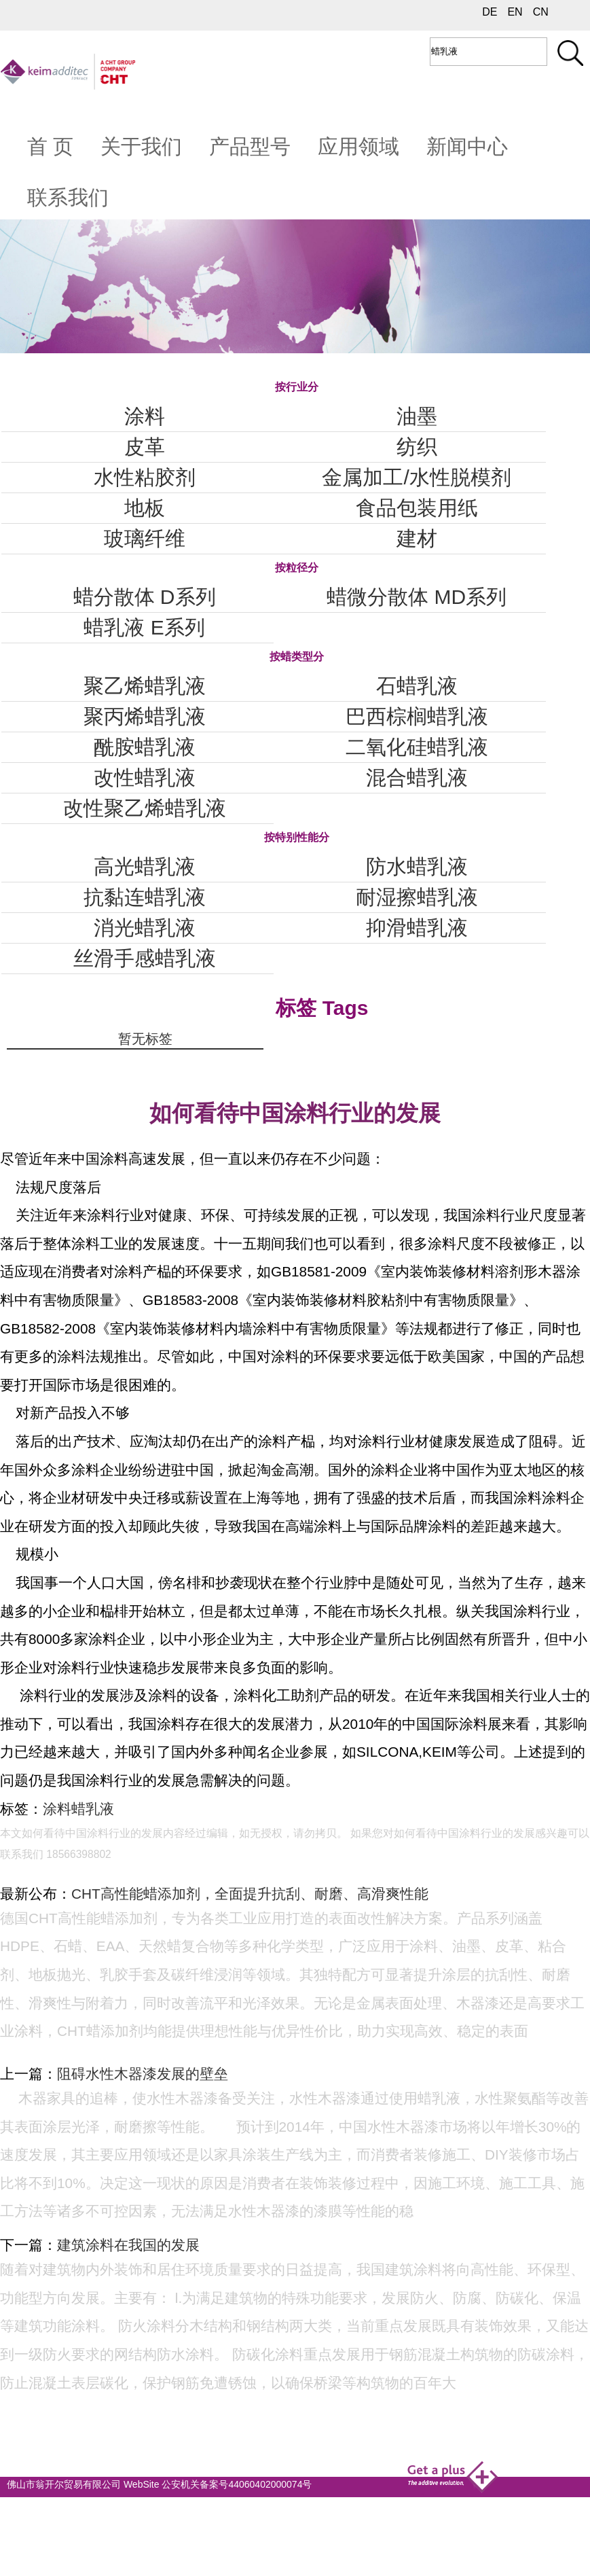 This screenshot has width=590, height=2576. I want to click on 涂料蜡乳液, so click(78, 1809).